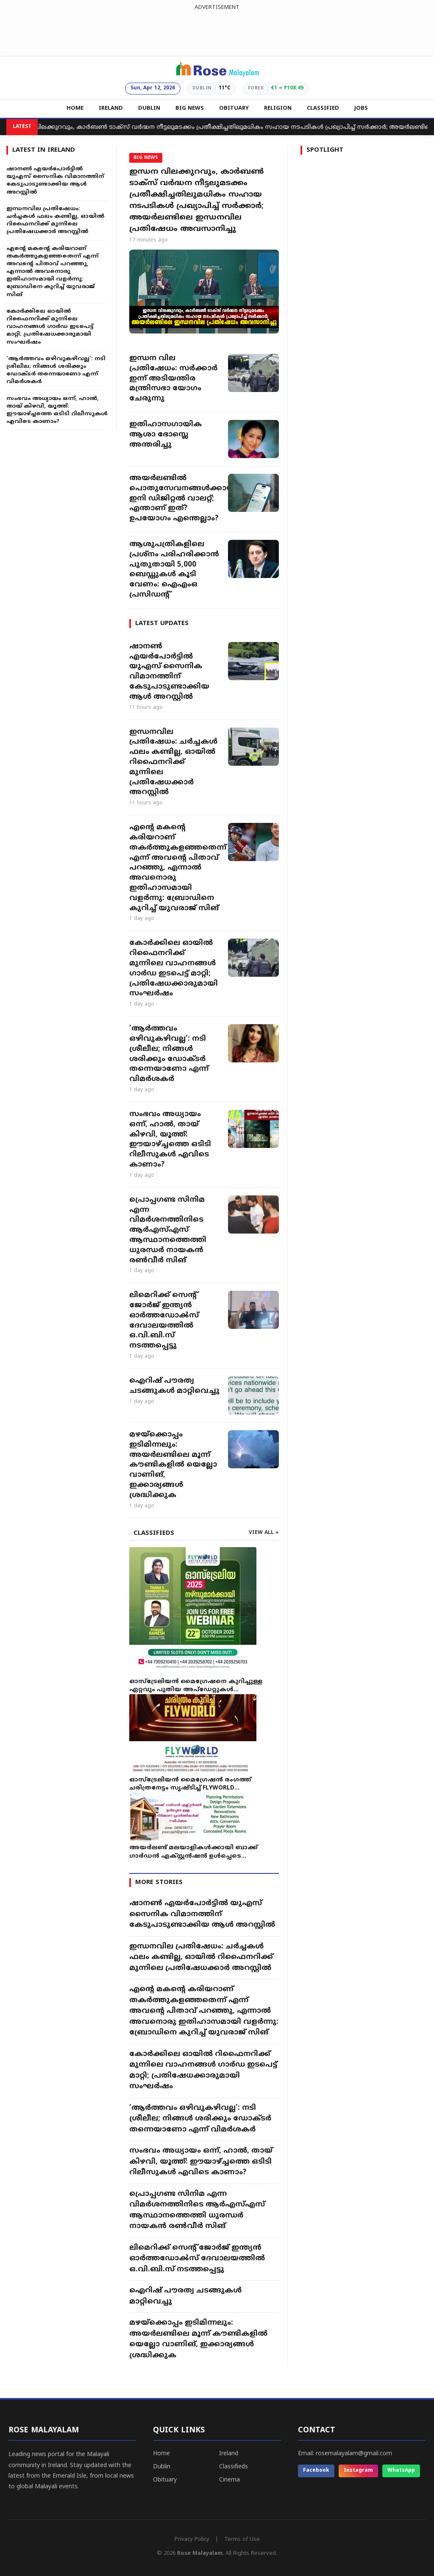 Image resolution: width=434 pixels, height=2576 pixels. I want to click on Facebook, so click(316, 2471).